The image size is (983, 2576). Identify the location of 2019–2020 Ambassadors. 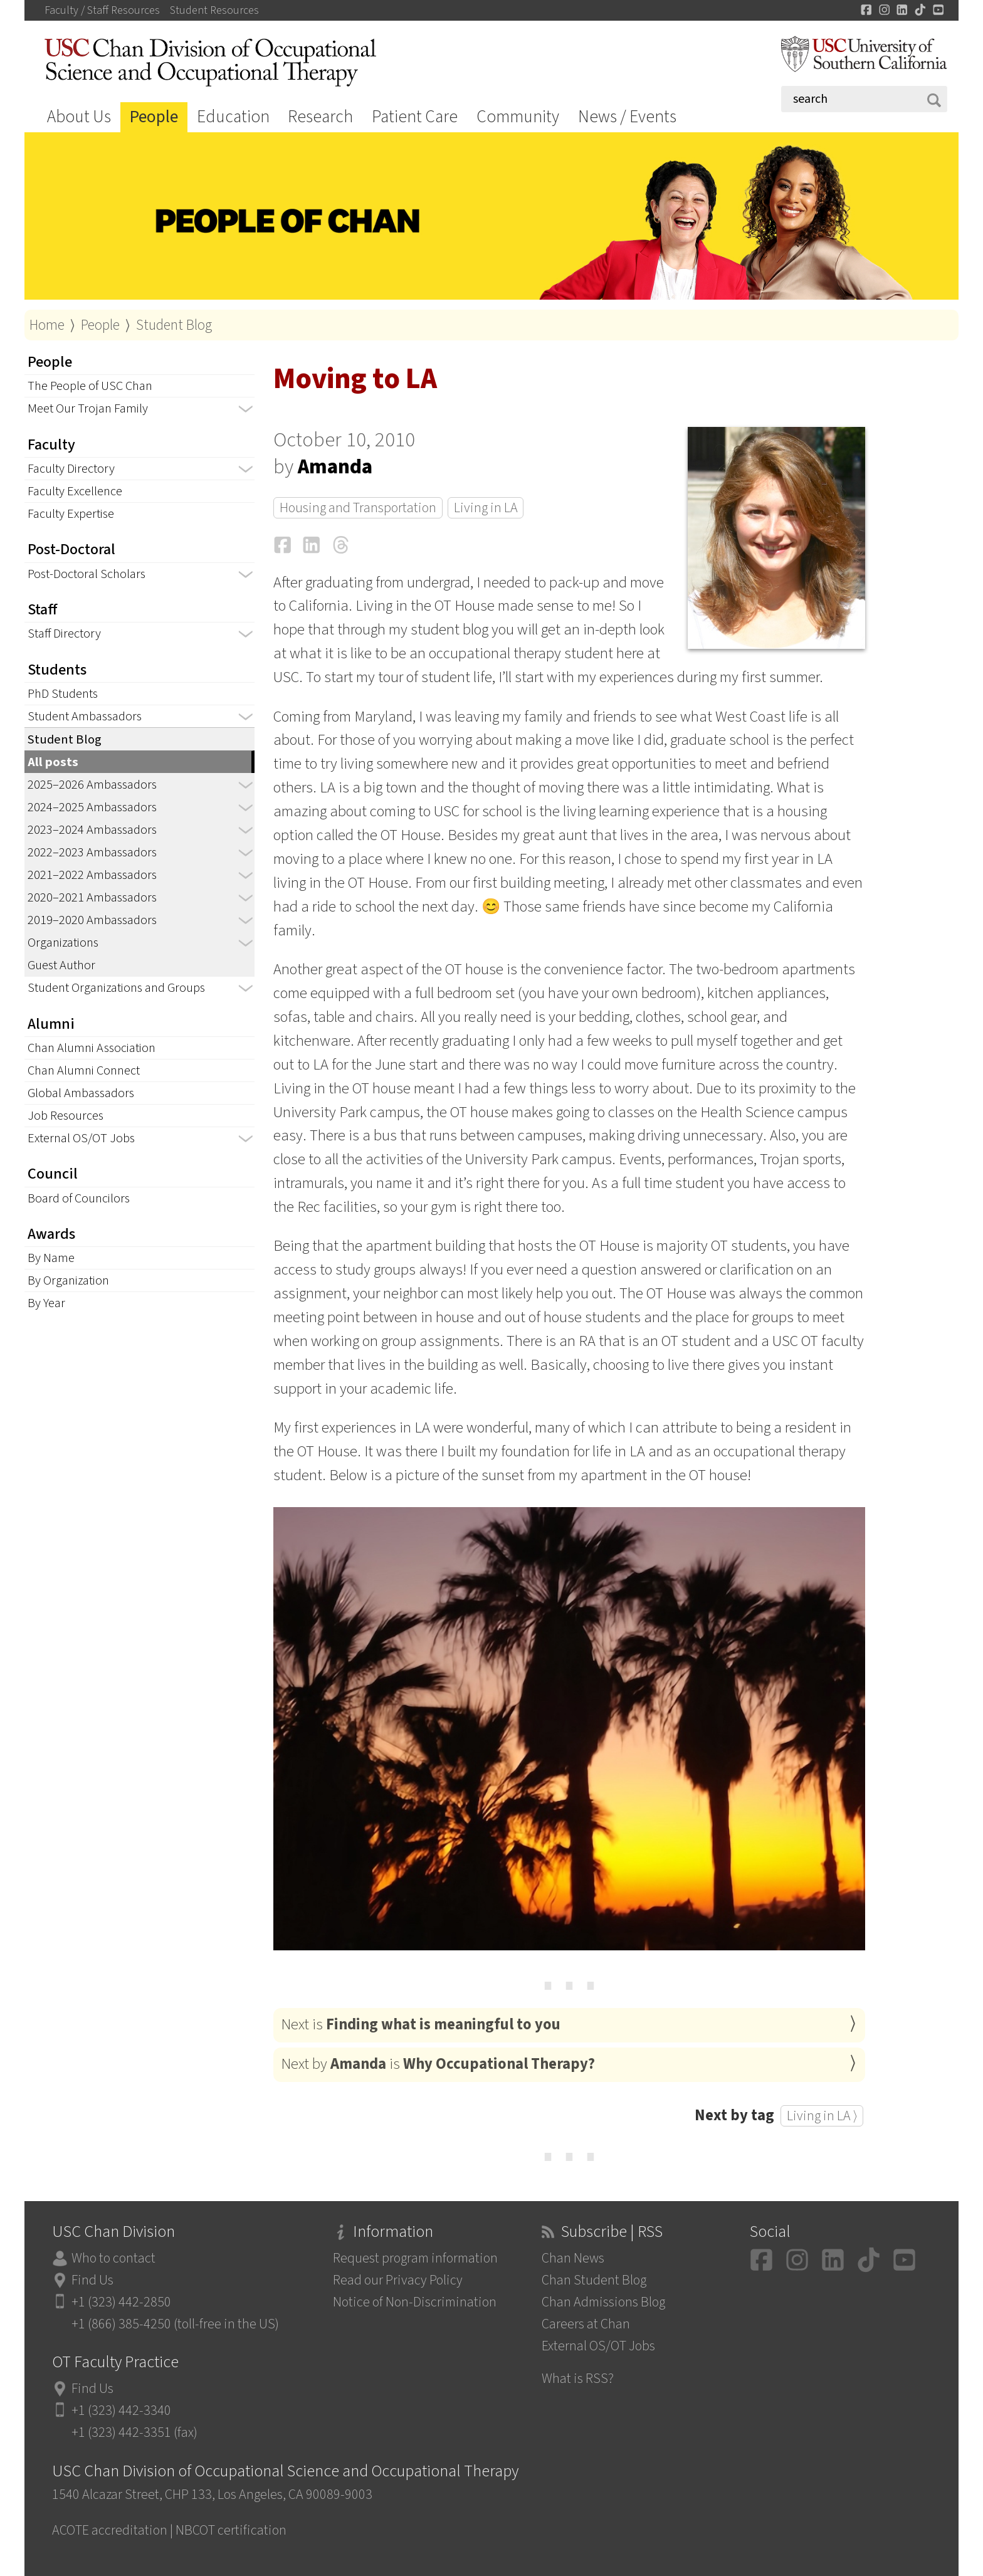
(92, 920).